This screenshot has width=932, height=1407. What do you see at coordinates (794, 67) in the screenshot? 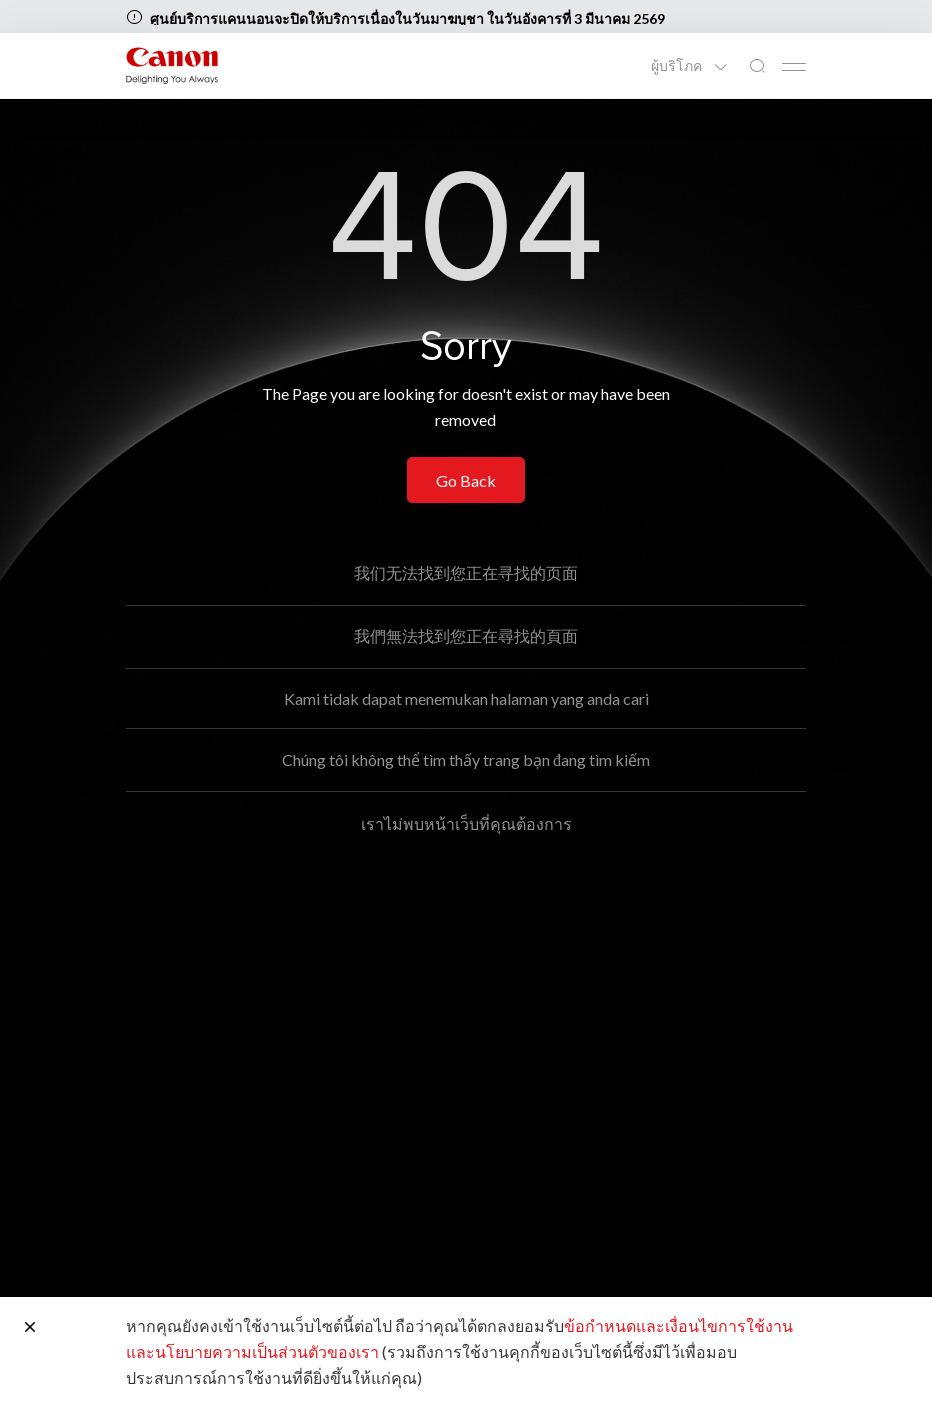
I see `[Mobile menu collapsed]` at bounding box center [794, 67].